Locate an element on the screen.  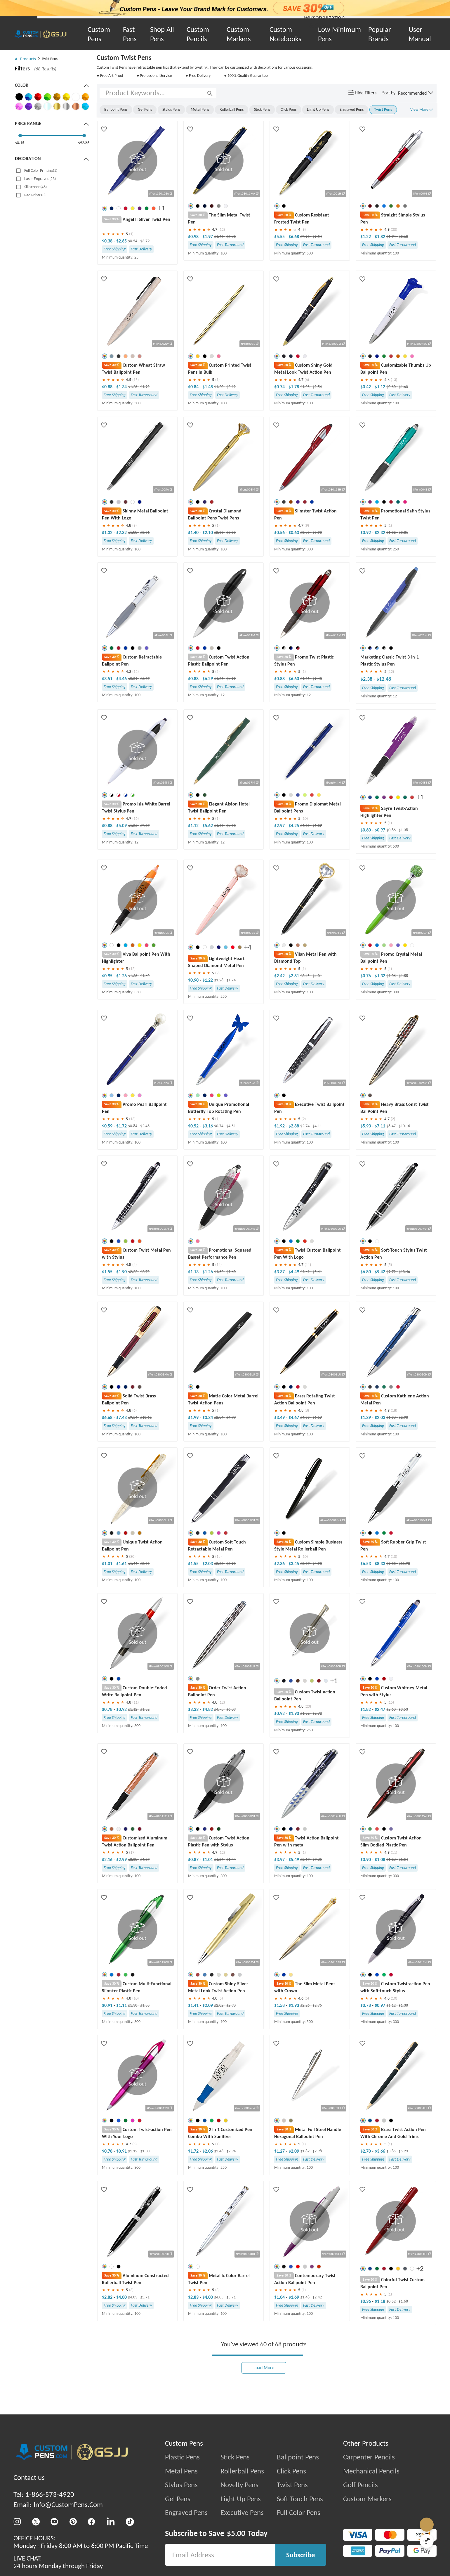
Custom Pencils is located at coordinates (198, 34).